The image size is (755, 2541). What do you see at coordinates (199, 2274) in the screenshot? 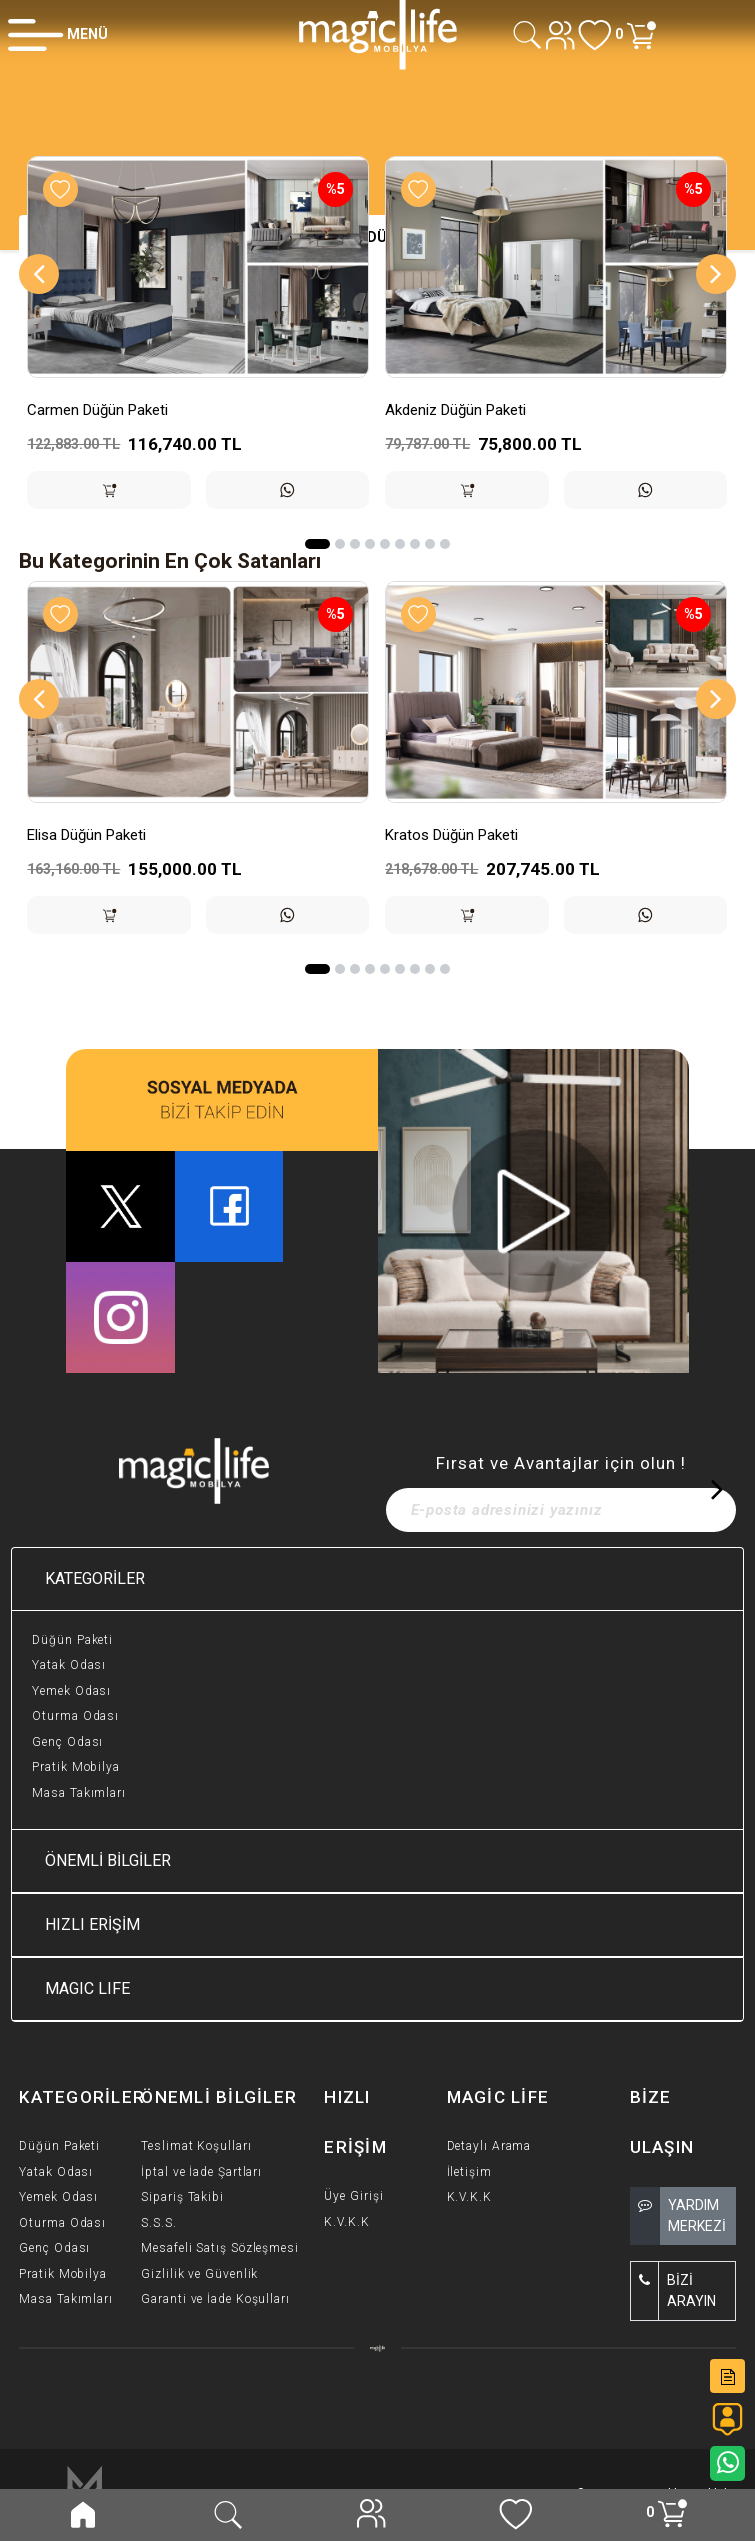
I see `Gizlilik ve Güvenlik` at bounding box center [199, 2274].